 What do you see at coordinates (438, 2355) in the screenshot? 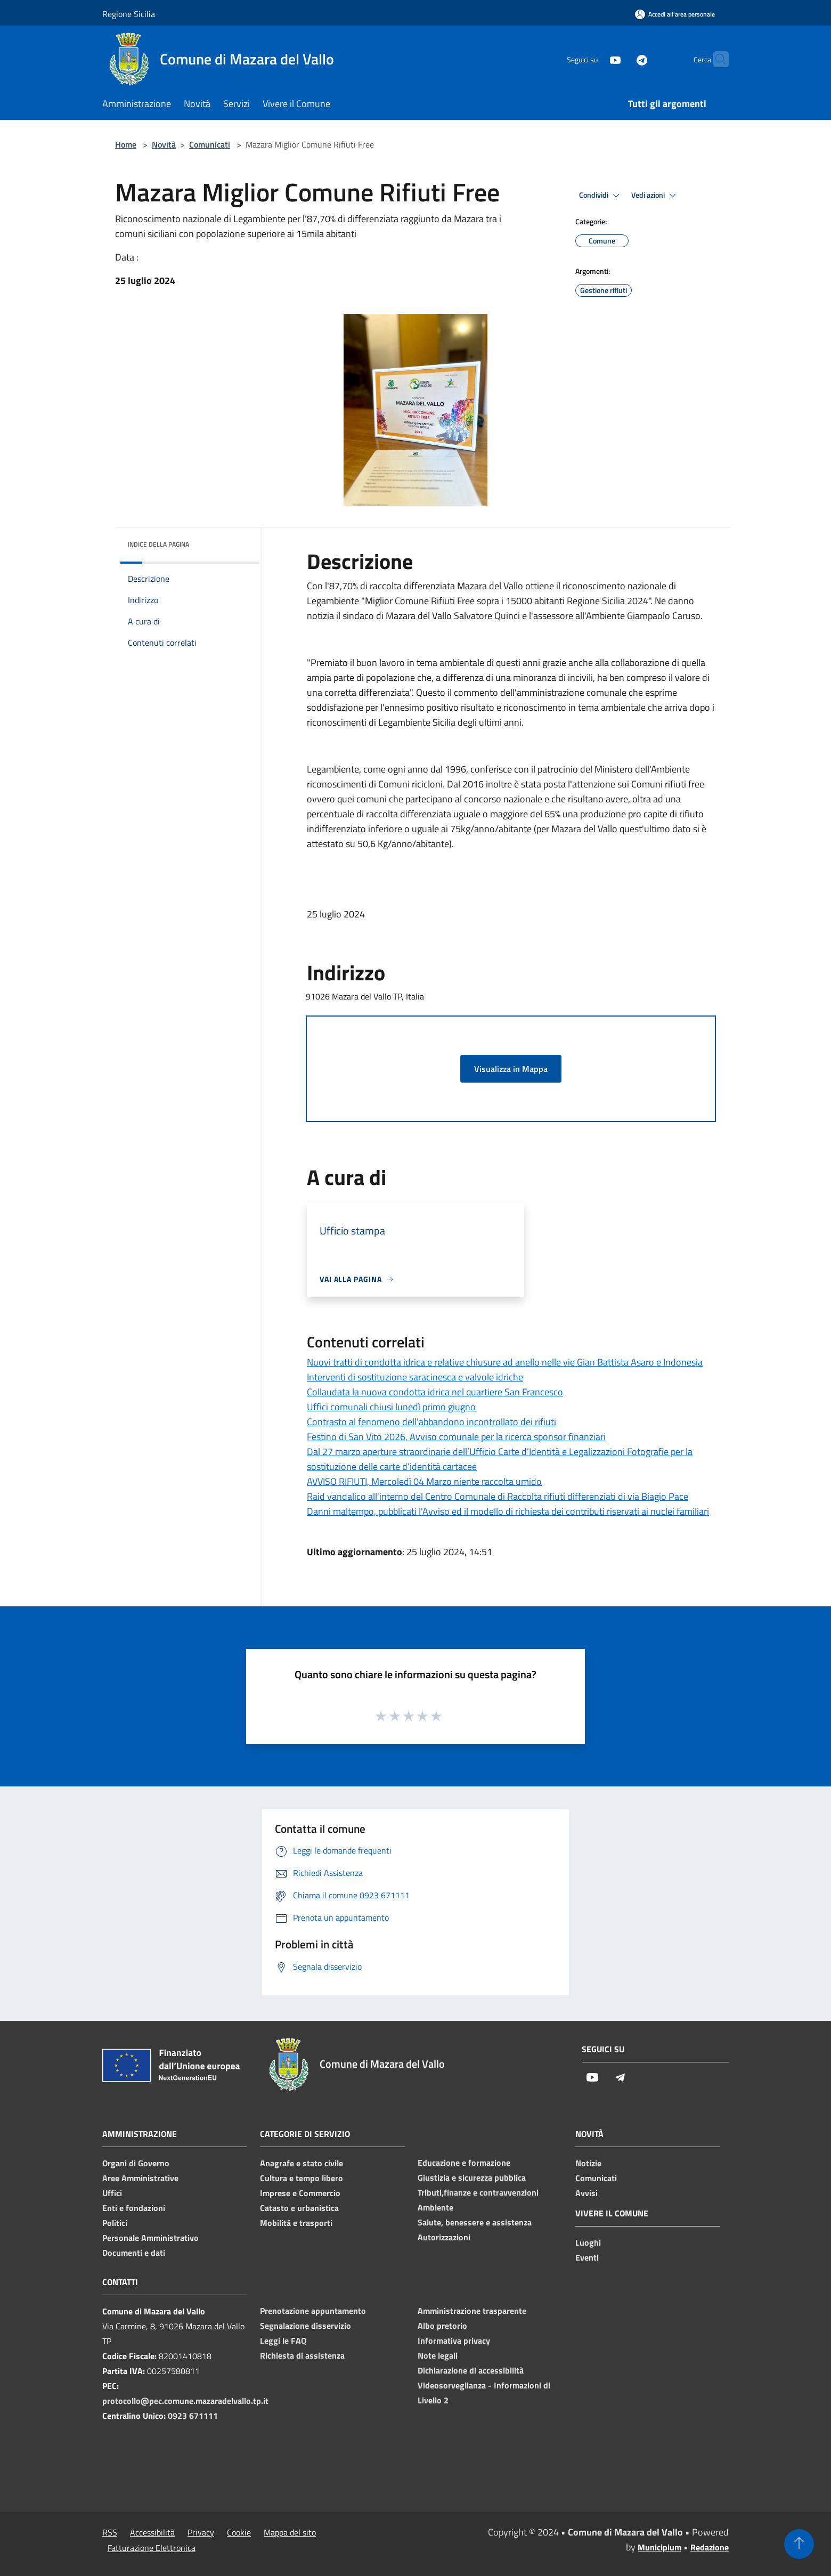
I see `Note legali` at bounding box center [438, 2355].